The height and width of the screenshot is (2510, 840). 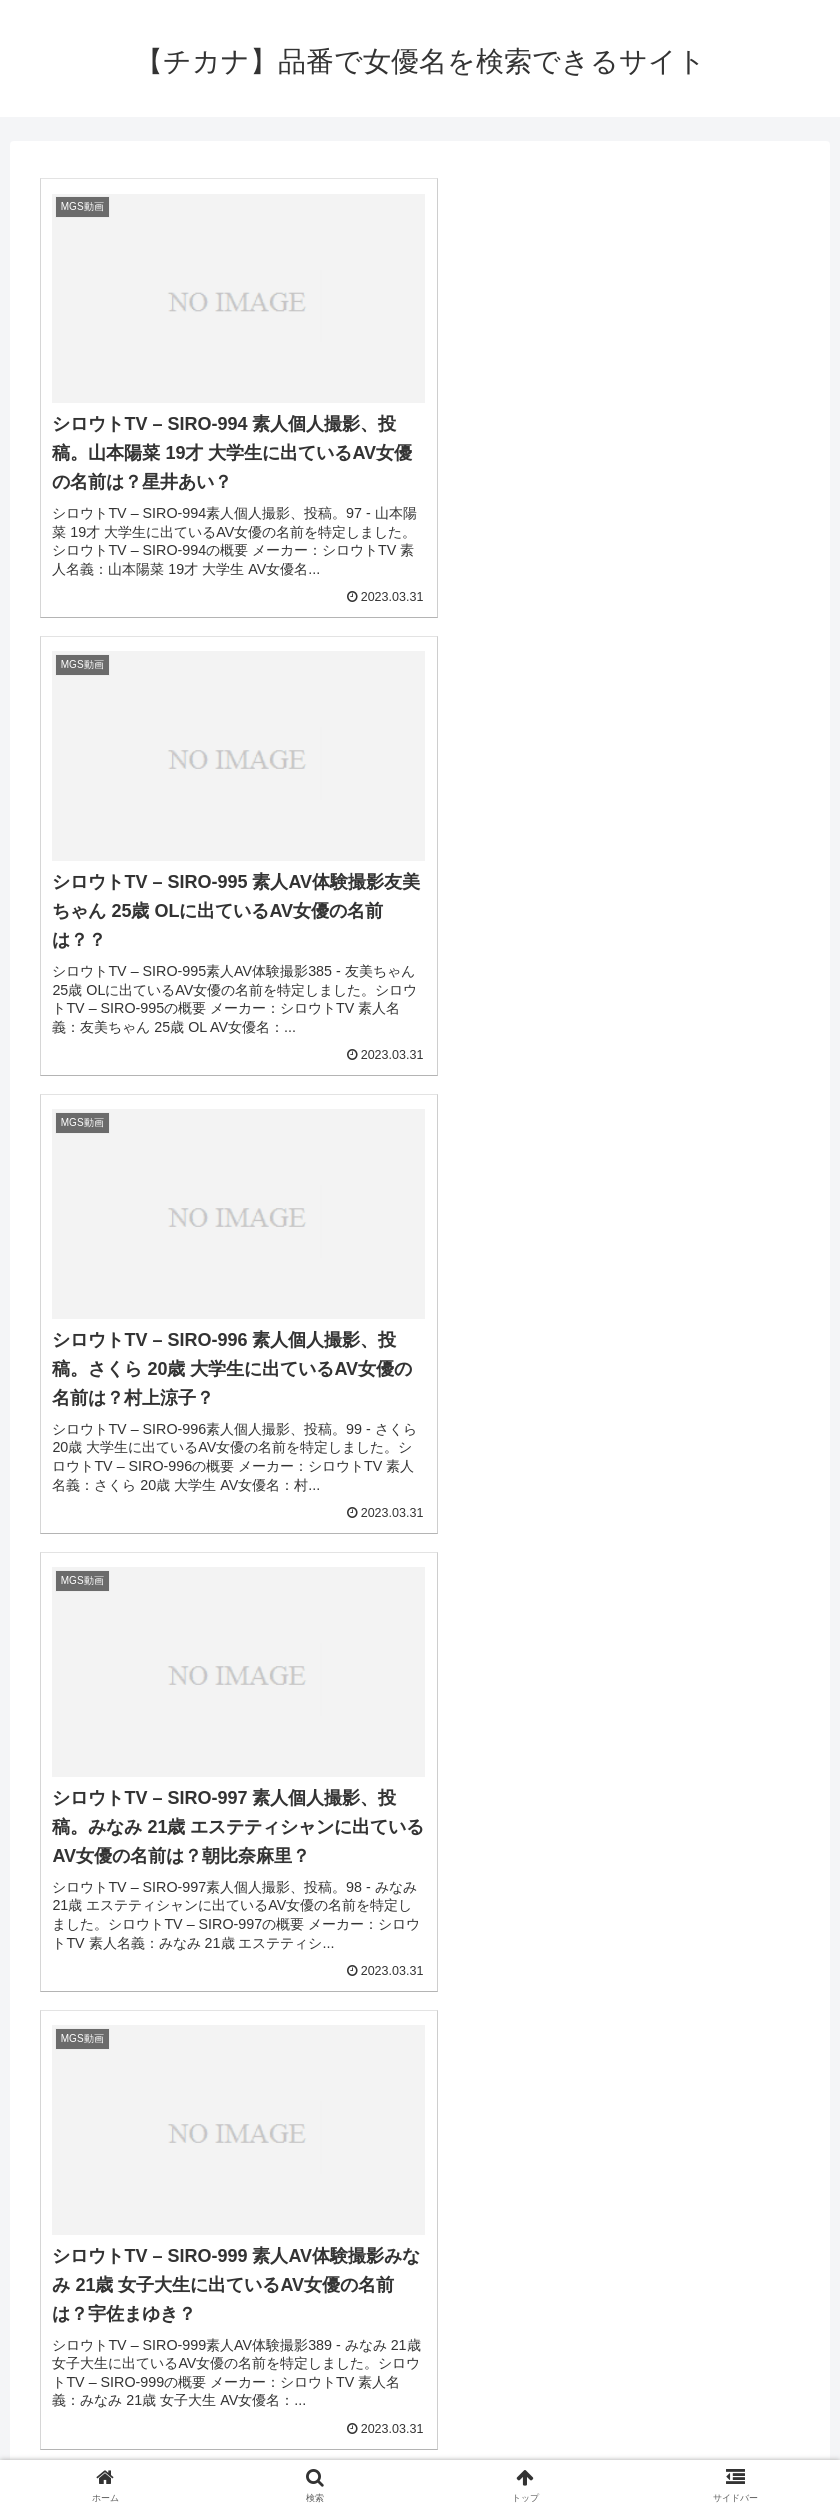 What do you see at coordinates (699, 2245) in the screenshot?
I see `[岡沢リナ (2個の項目)]` at bounding box center [699, 2245].